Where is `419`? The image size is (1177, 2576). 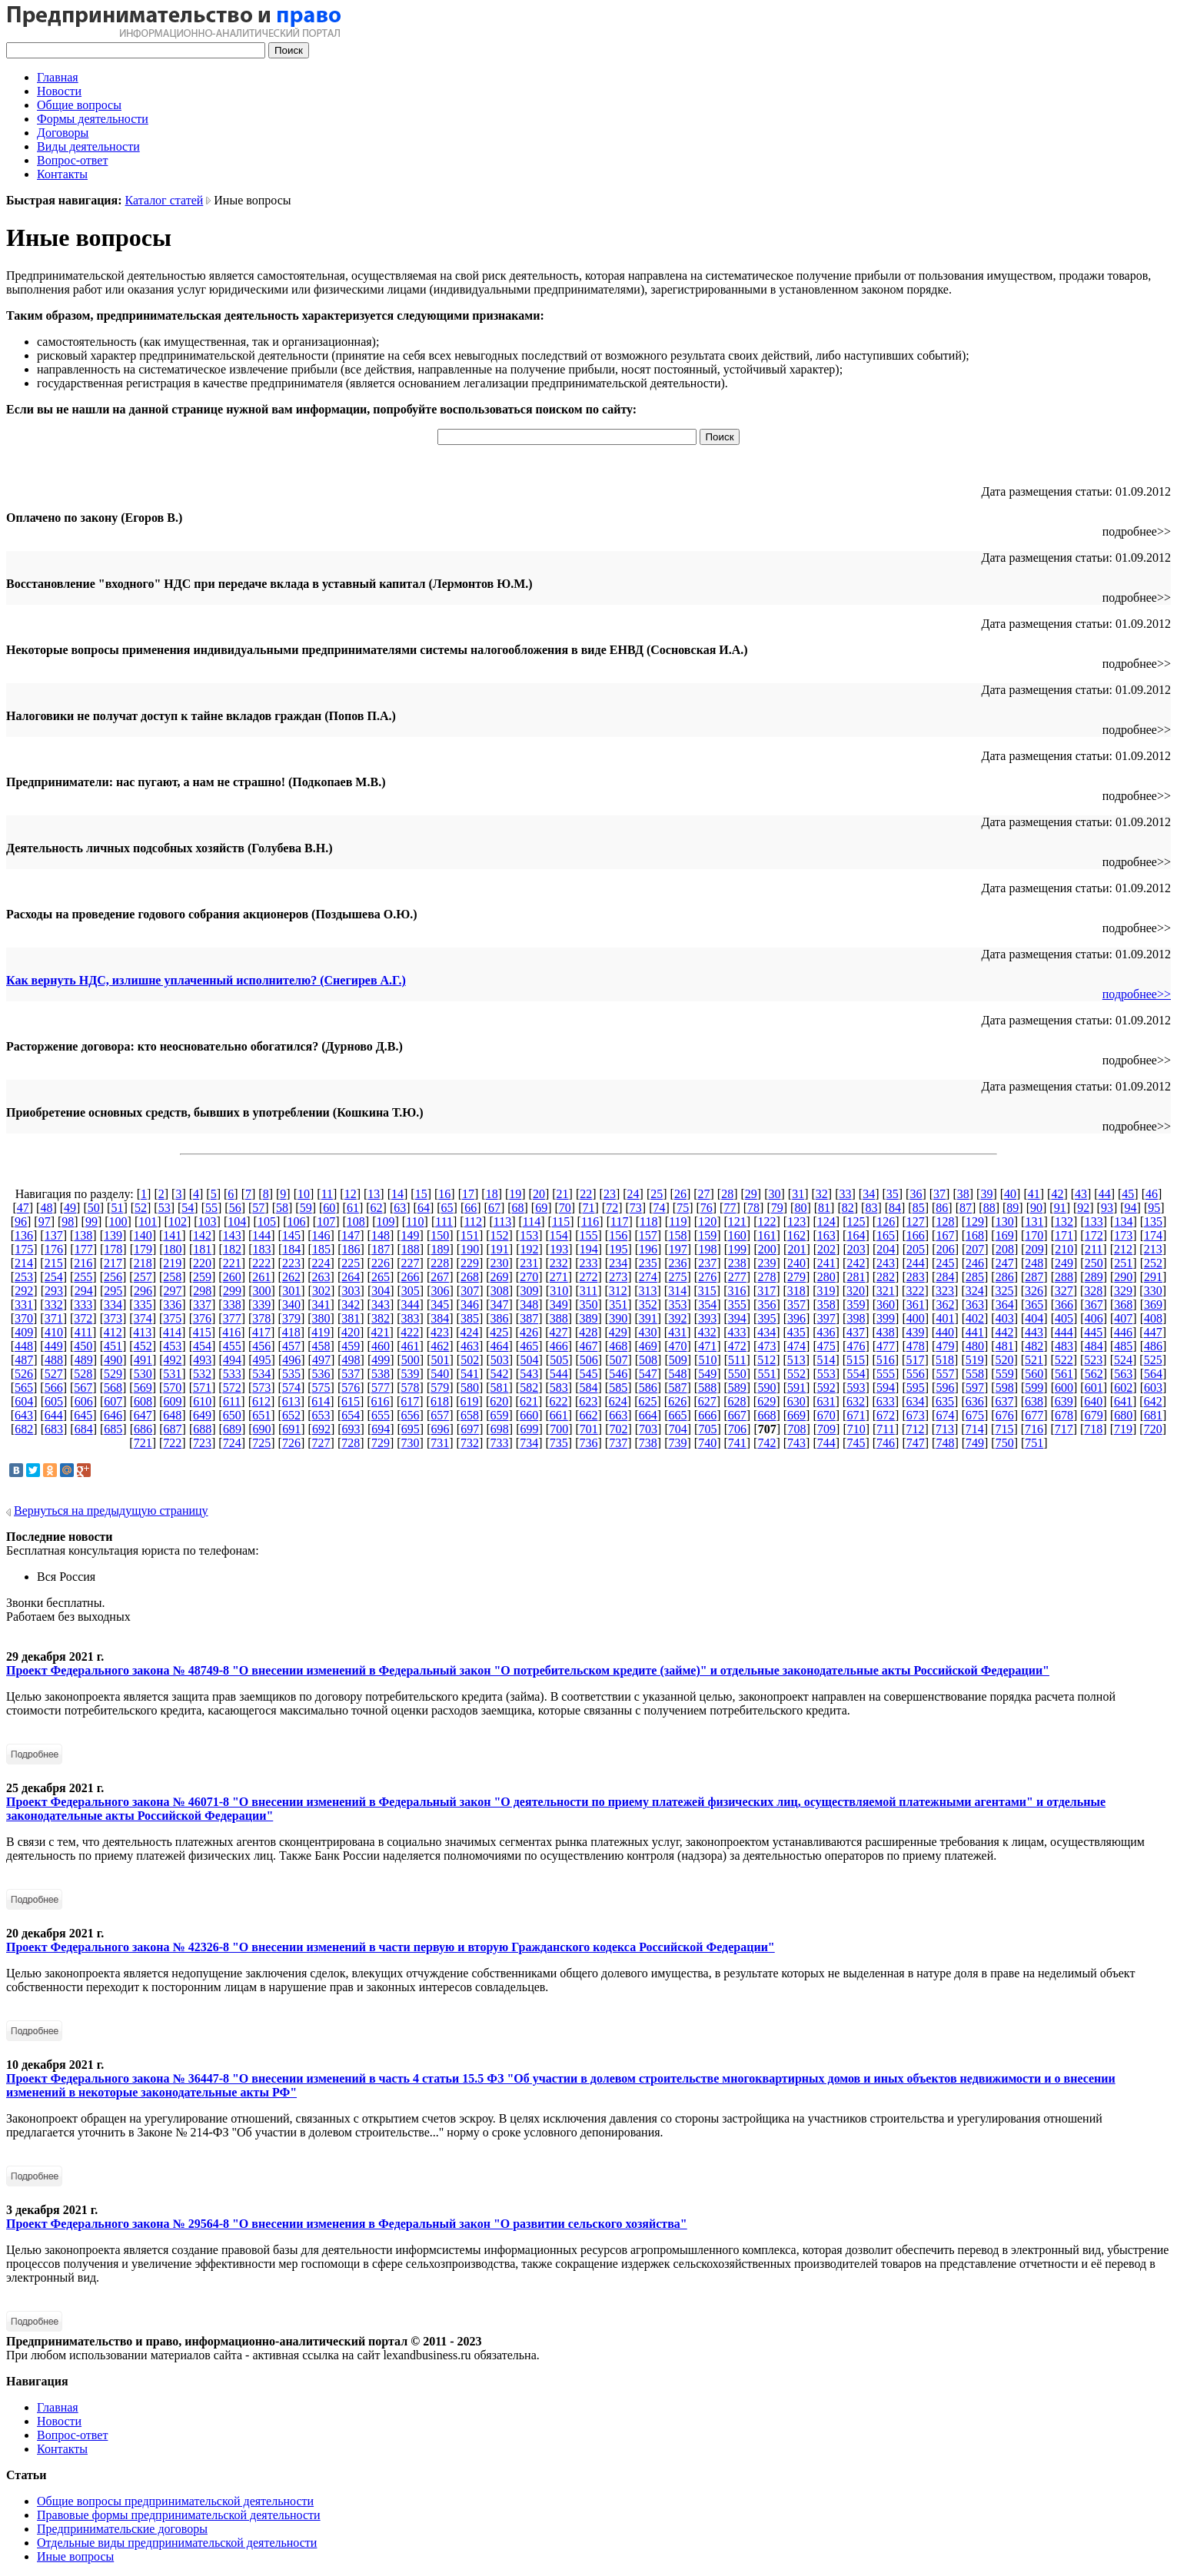 419 is located at coordinates (320, 1332).